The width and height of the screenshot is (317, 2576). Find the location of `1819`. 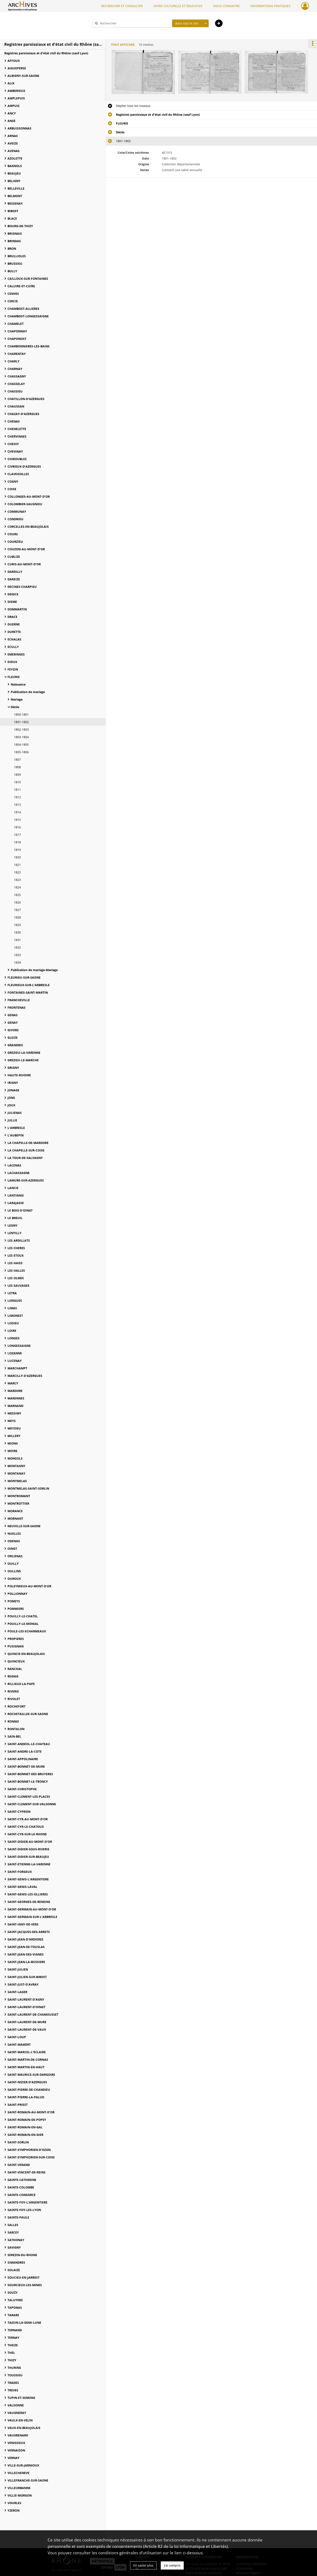

1819 is located at coordinates (17, 850).